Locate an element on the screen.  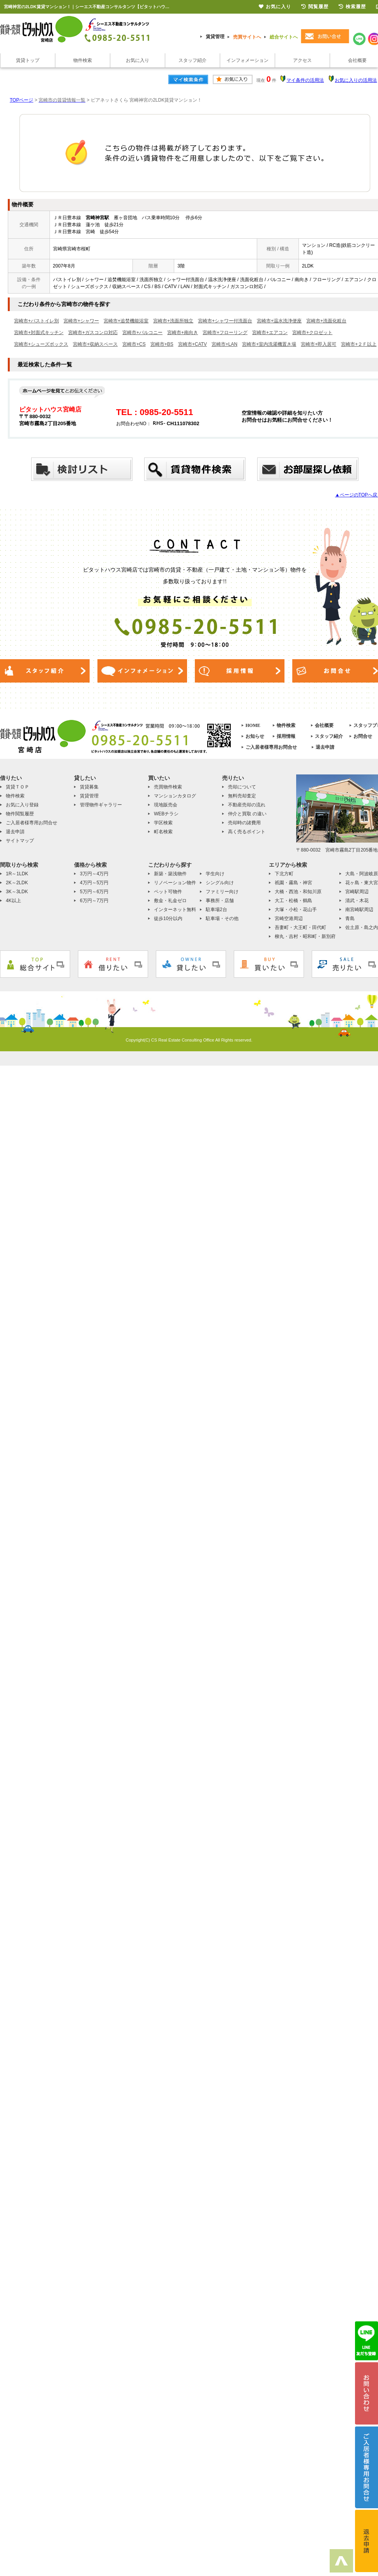
採用情報 is located at coordinates (286, 736).